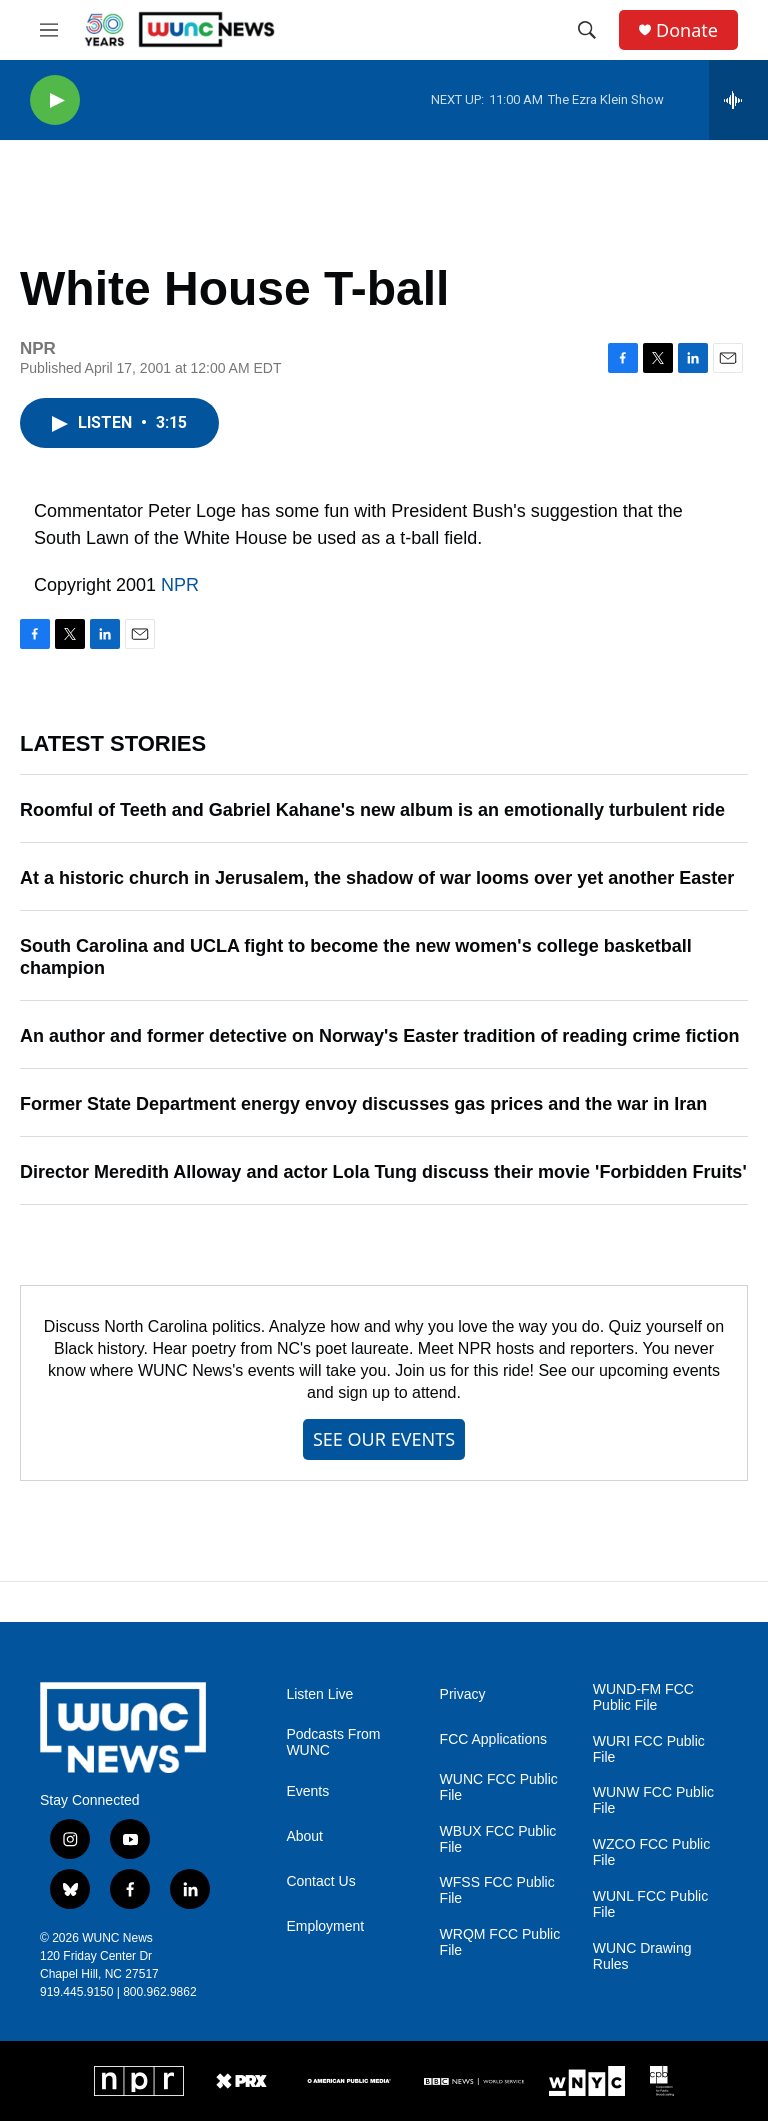 The height and width of the screenshot is (2121, 768). I want to click on FCC Applications, so click(493, 1739).